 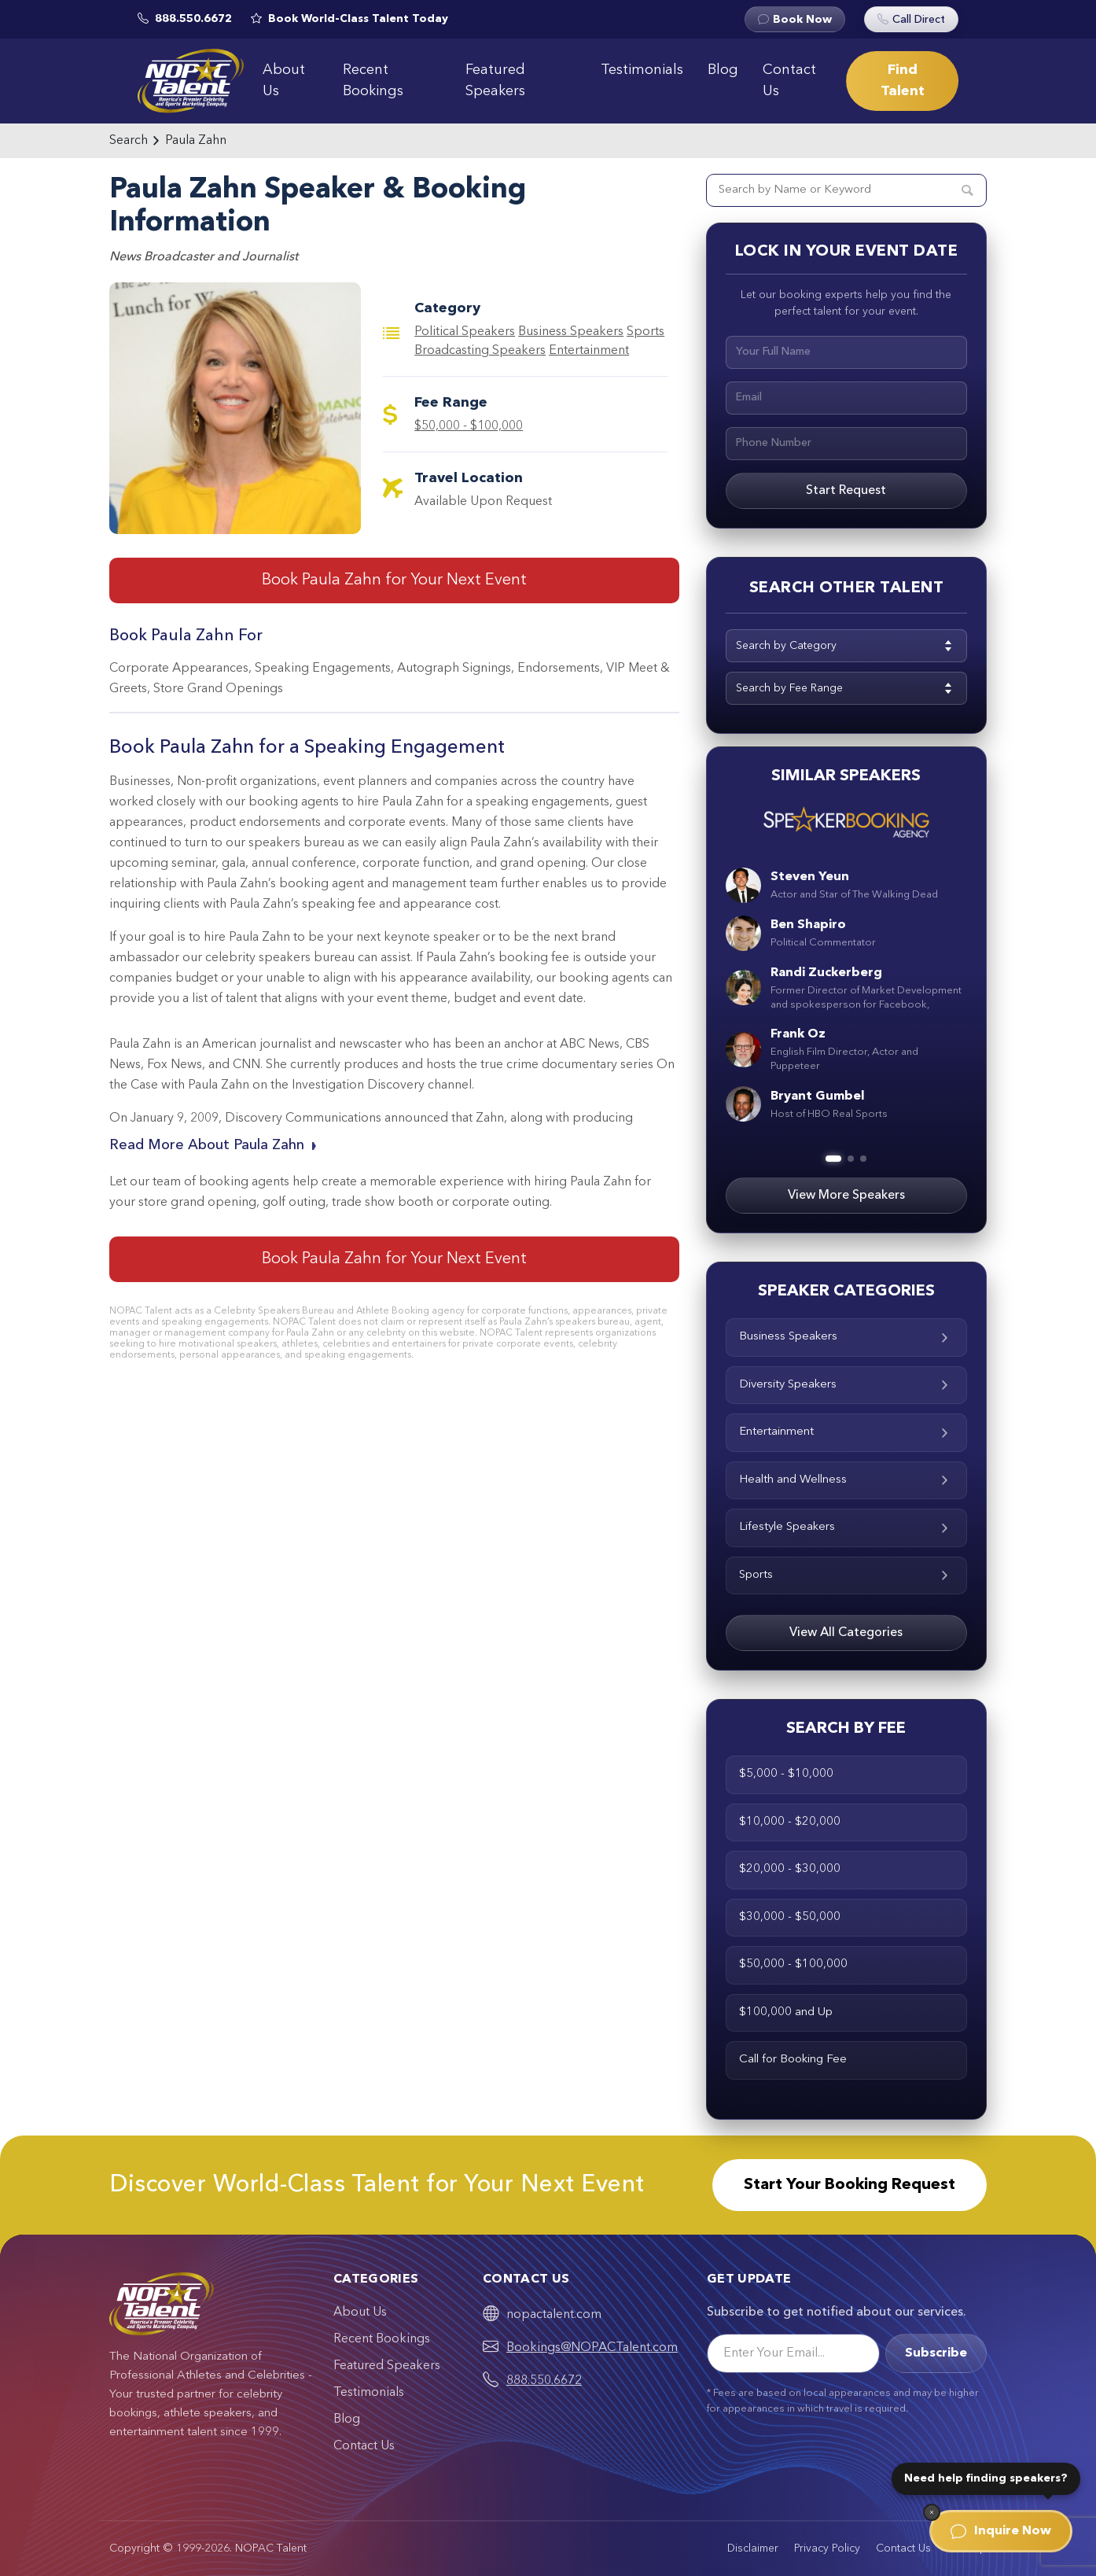 I want to click on Business Speakers, so click(x=570, y=332).